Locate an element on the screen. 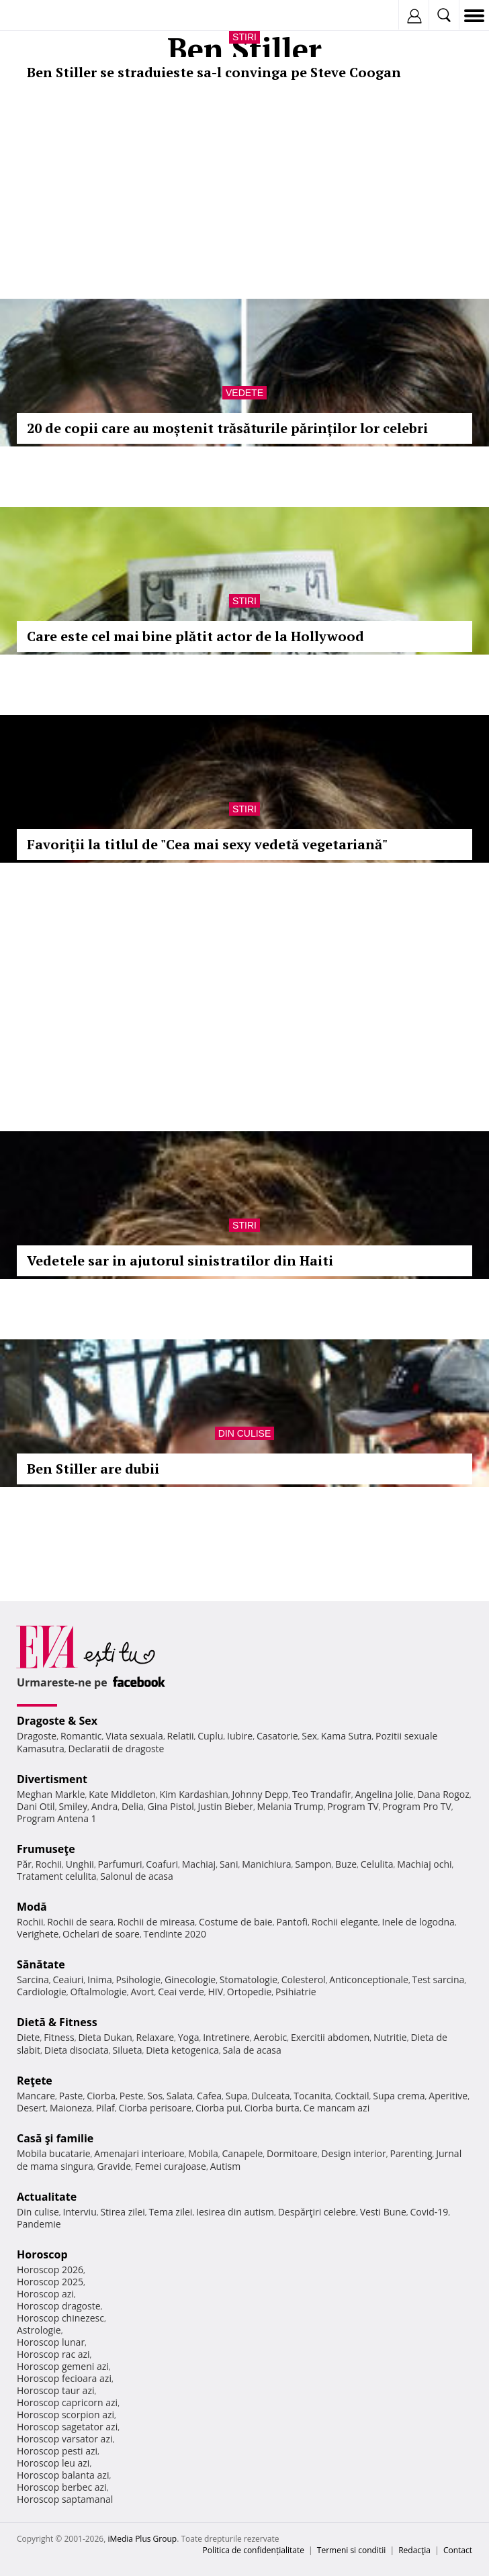  Rochii de mireasa is located at coordinates (156, 1921).